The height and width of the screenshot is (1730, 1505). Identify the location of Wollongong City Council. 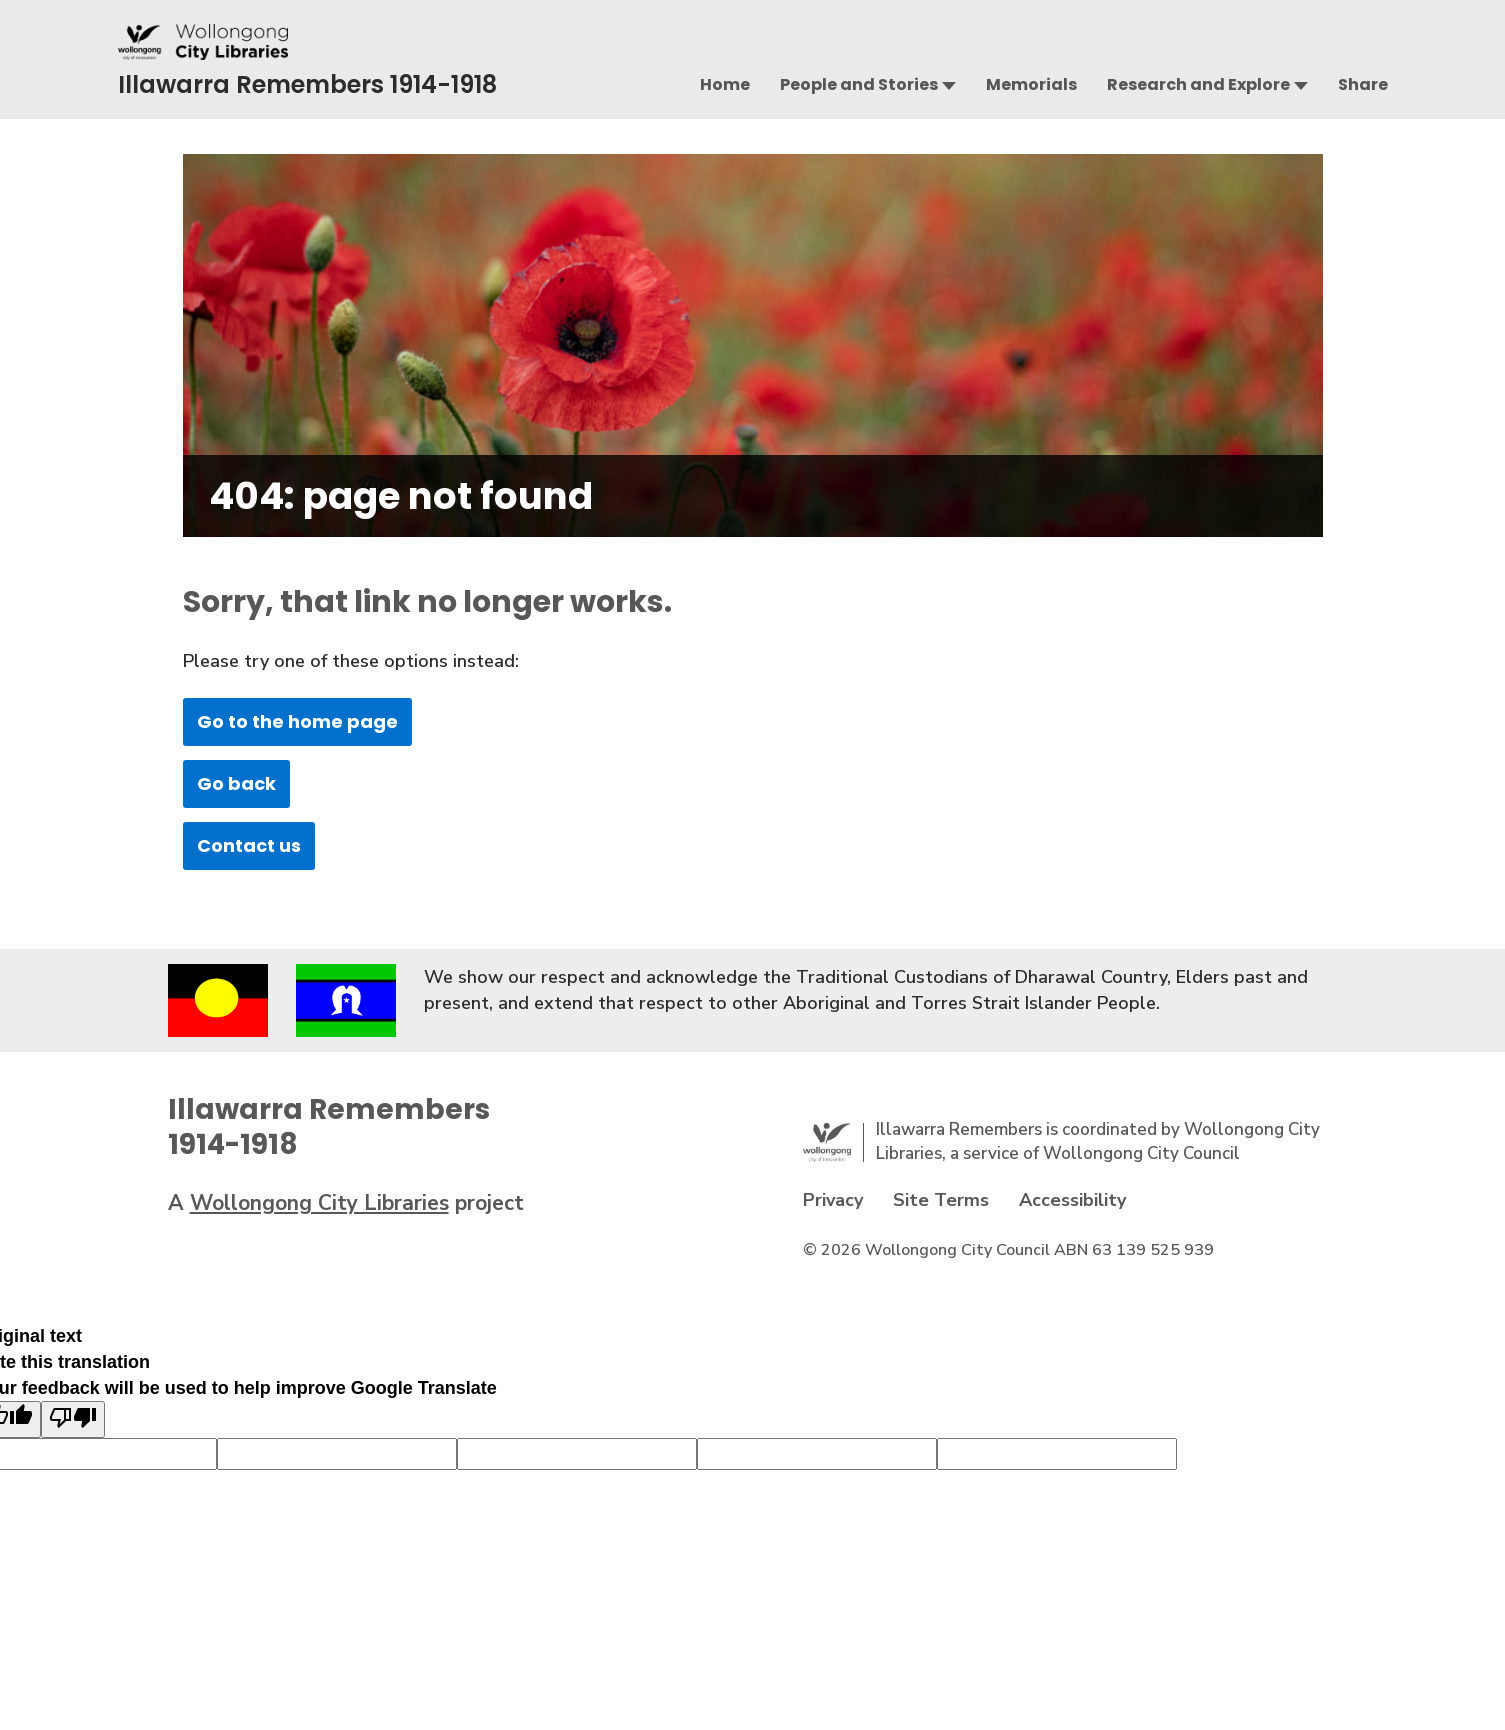
(1141, 1153).